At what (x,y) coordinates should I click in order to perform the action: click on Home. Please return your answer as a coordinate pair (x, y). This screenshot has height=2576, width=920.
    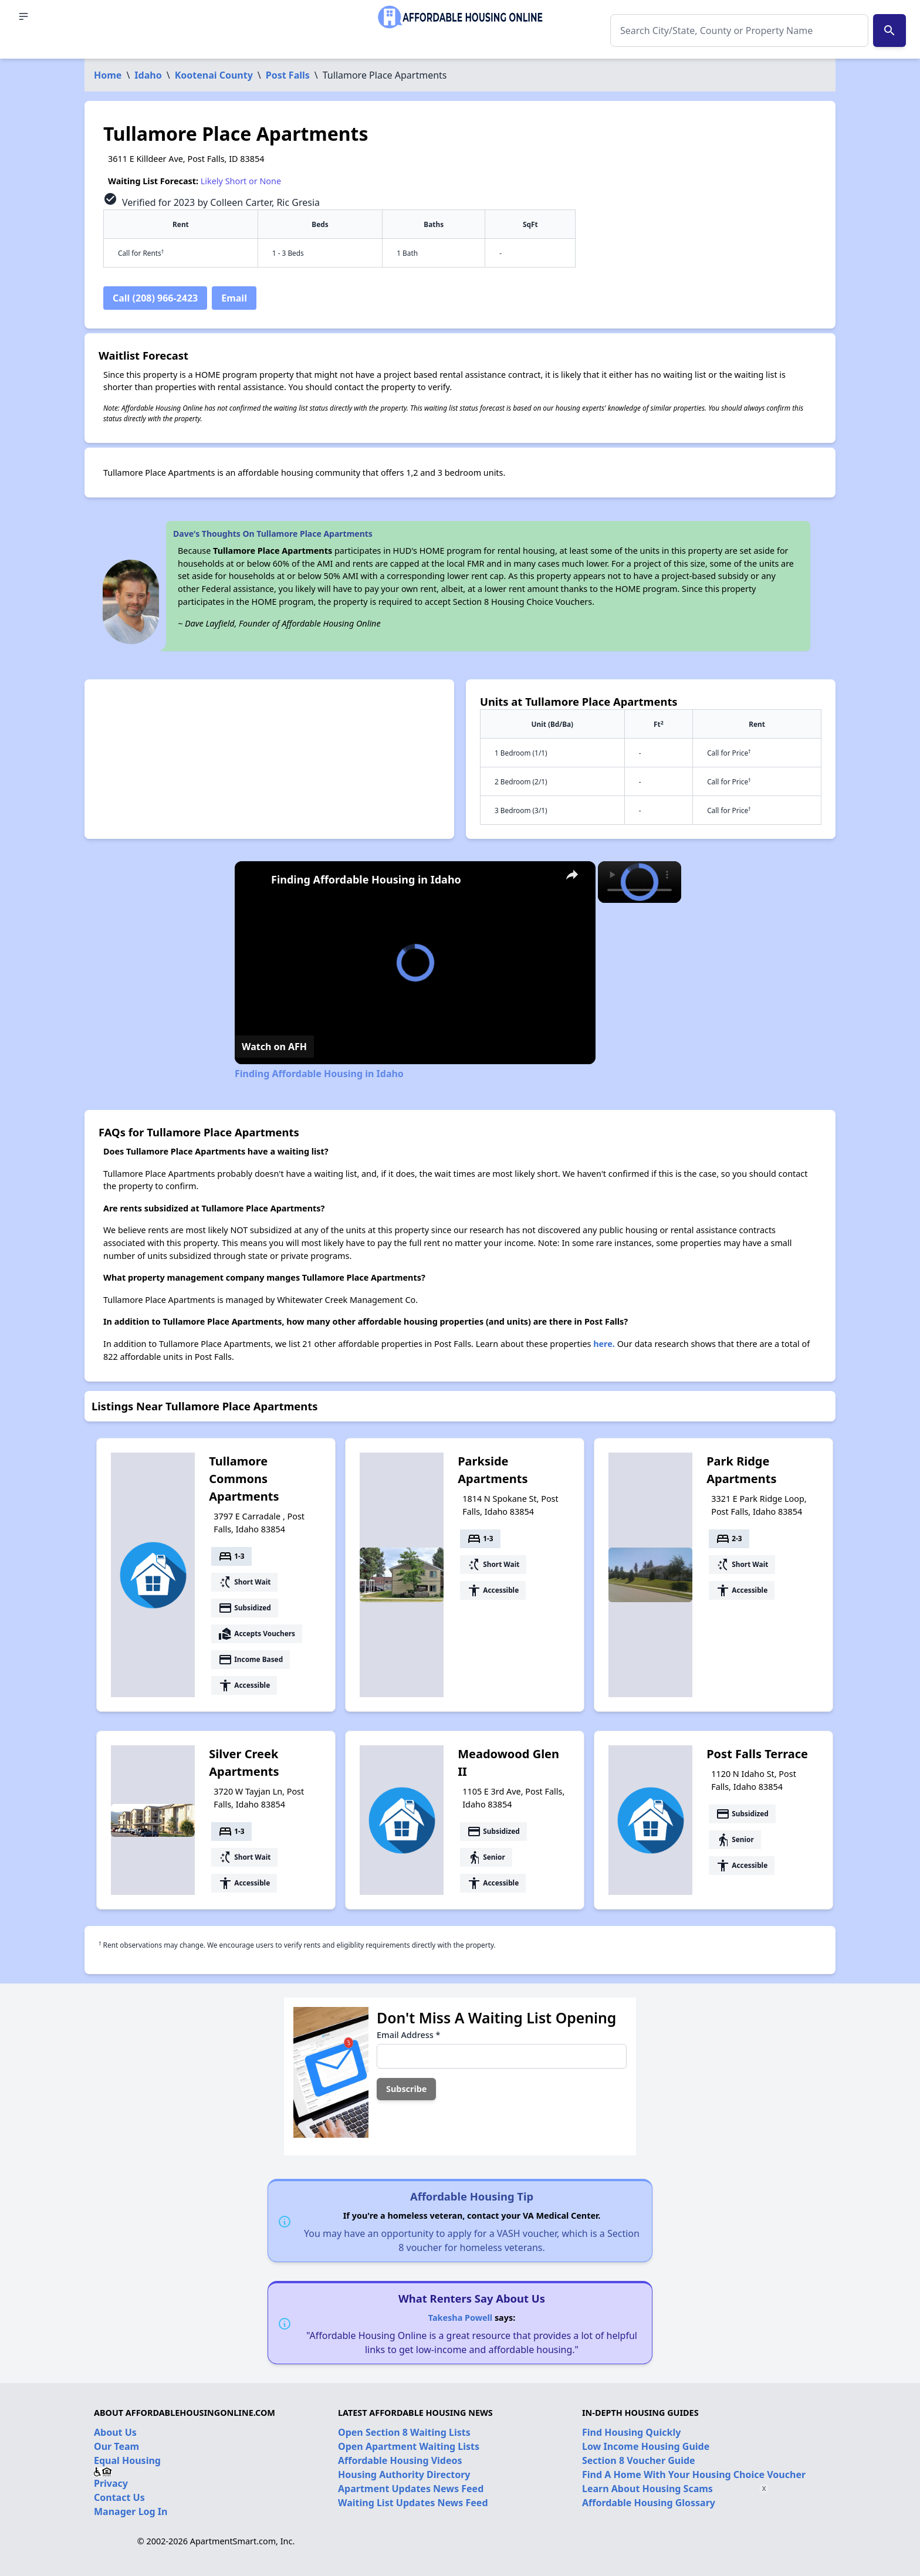
    Looking at the image, I should click on (107, 75).